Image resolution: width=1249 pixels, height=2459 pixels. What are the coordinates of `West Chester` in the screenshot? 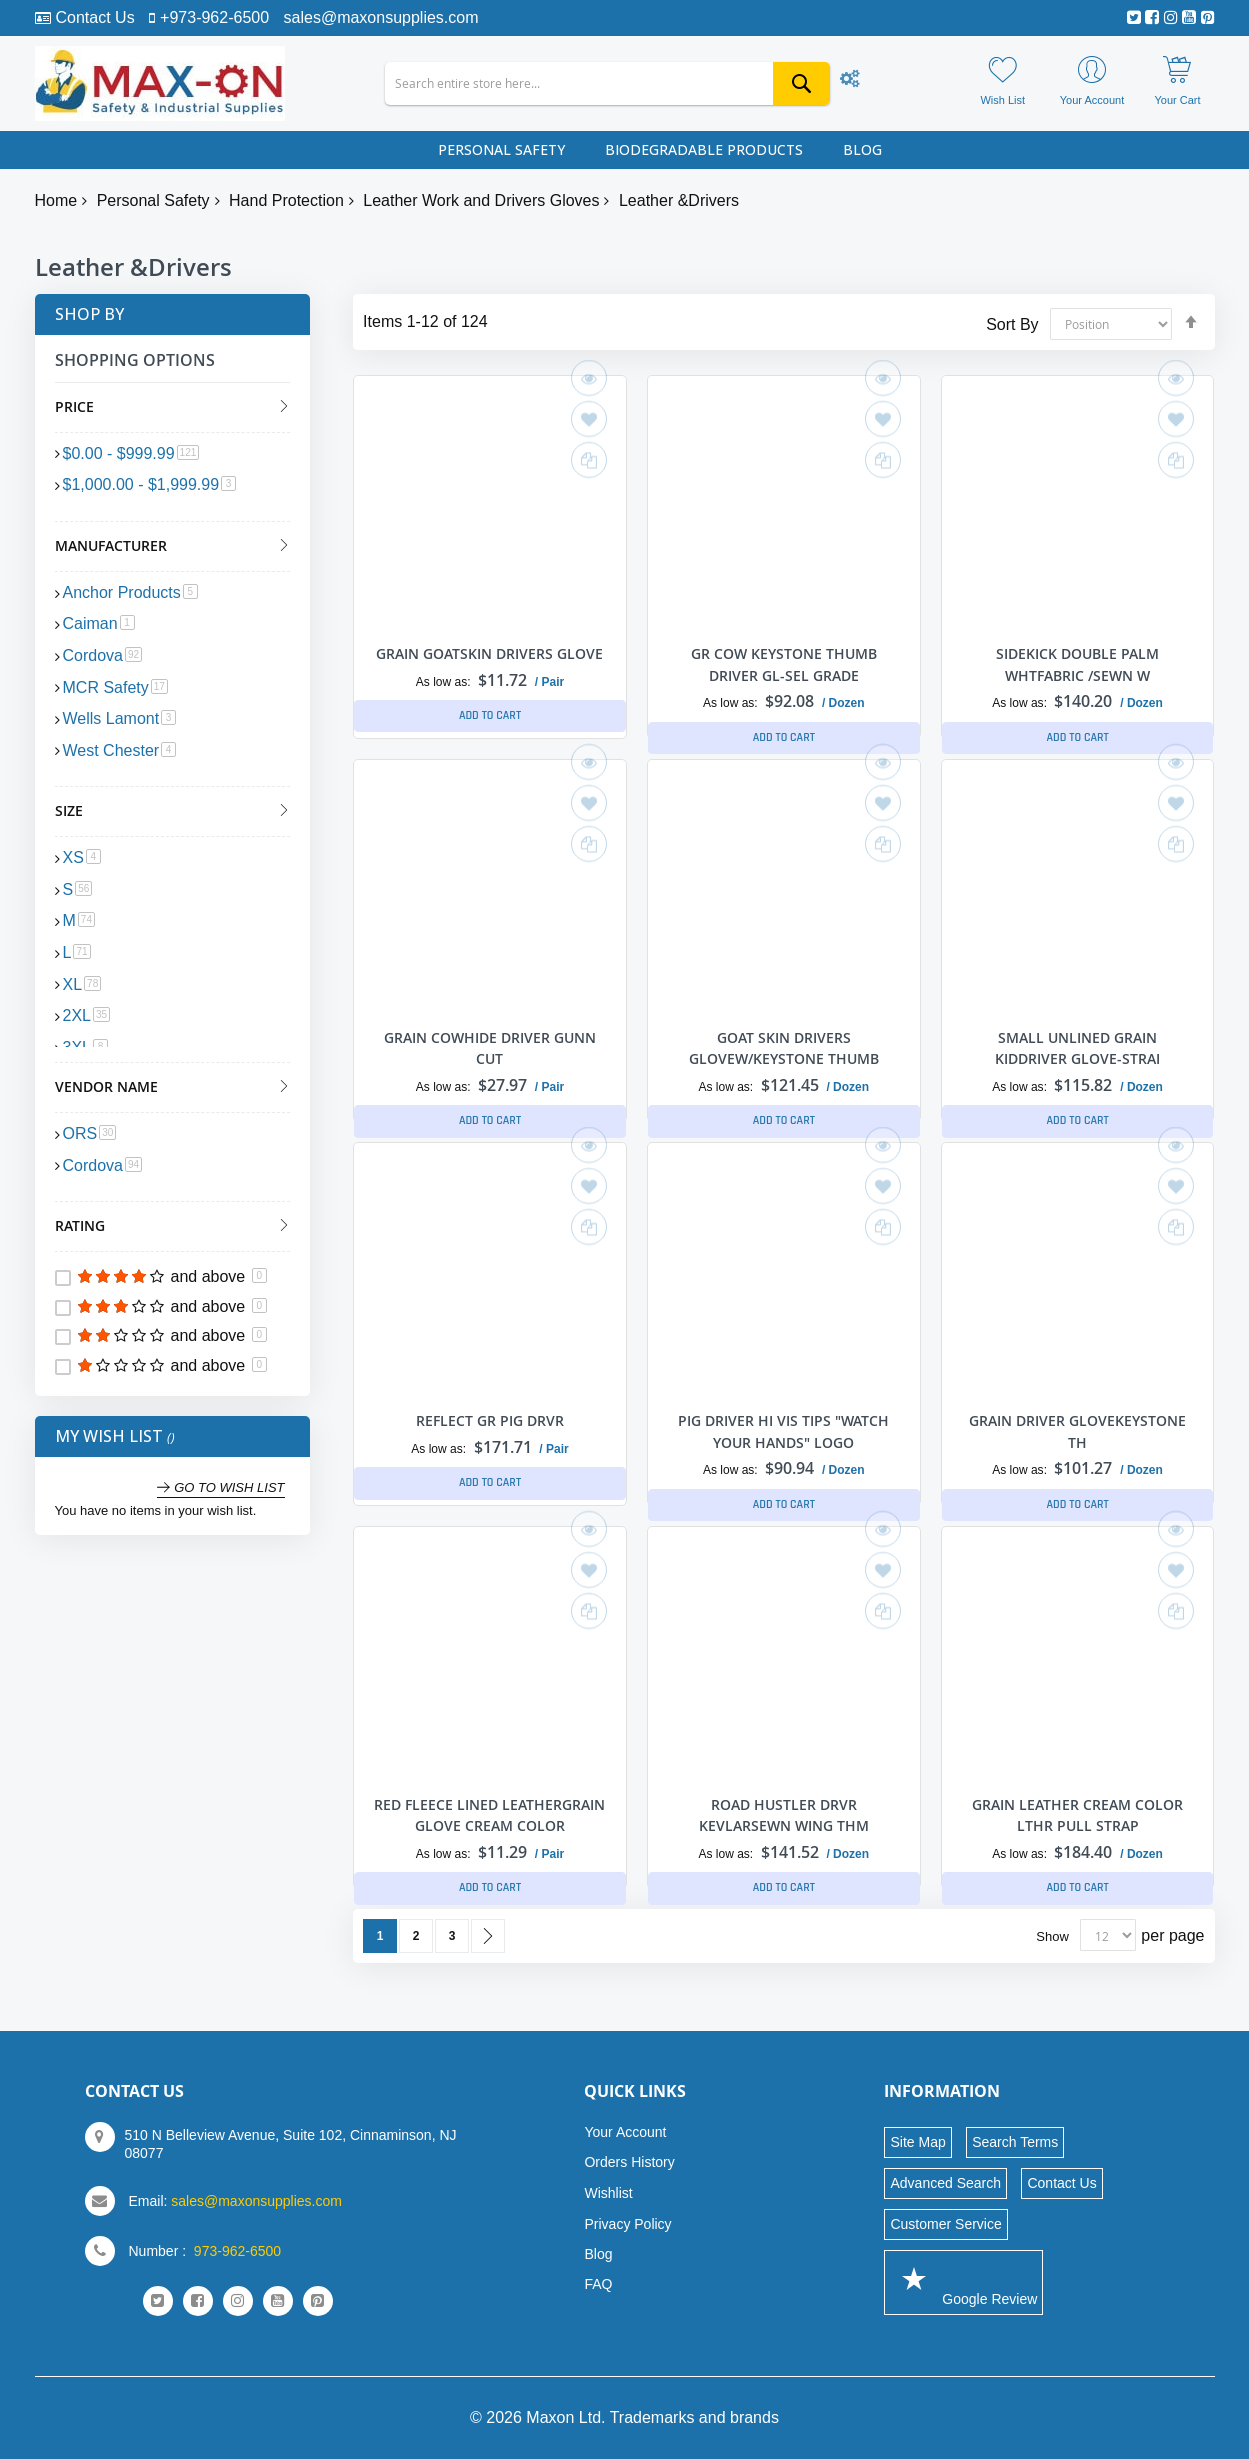 It's located at (120, 750).